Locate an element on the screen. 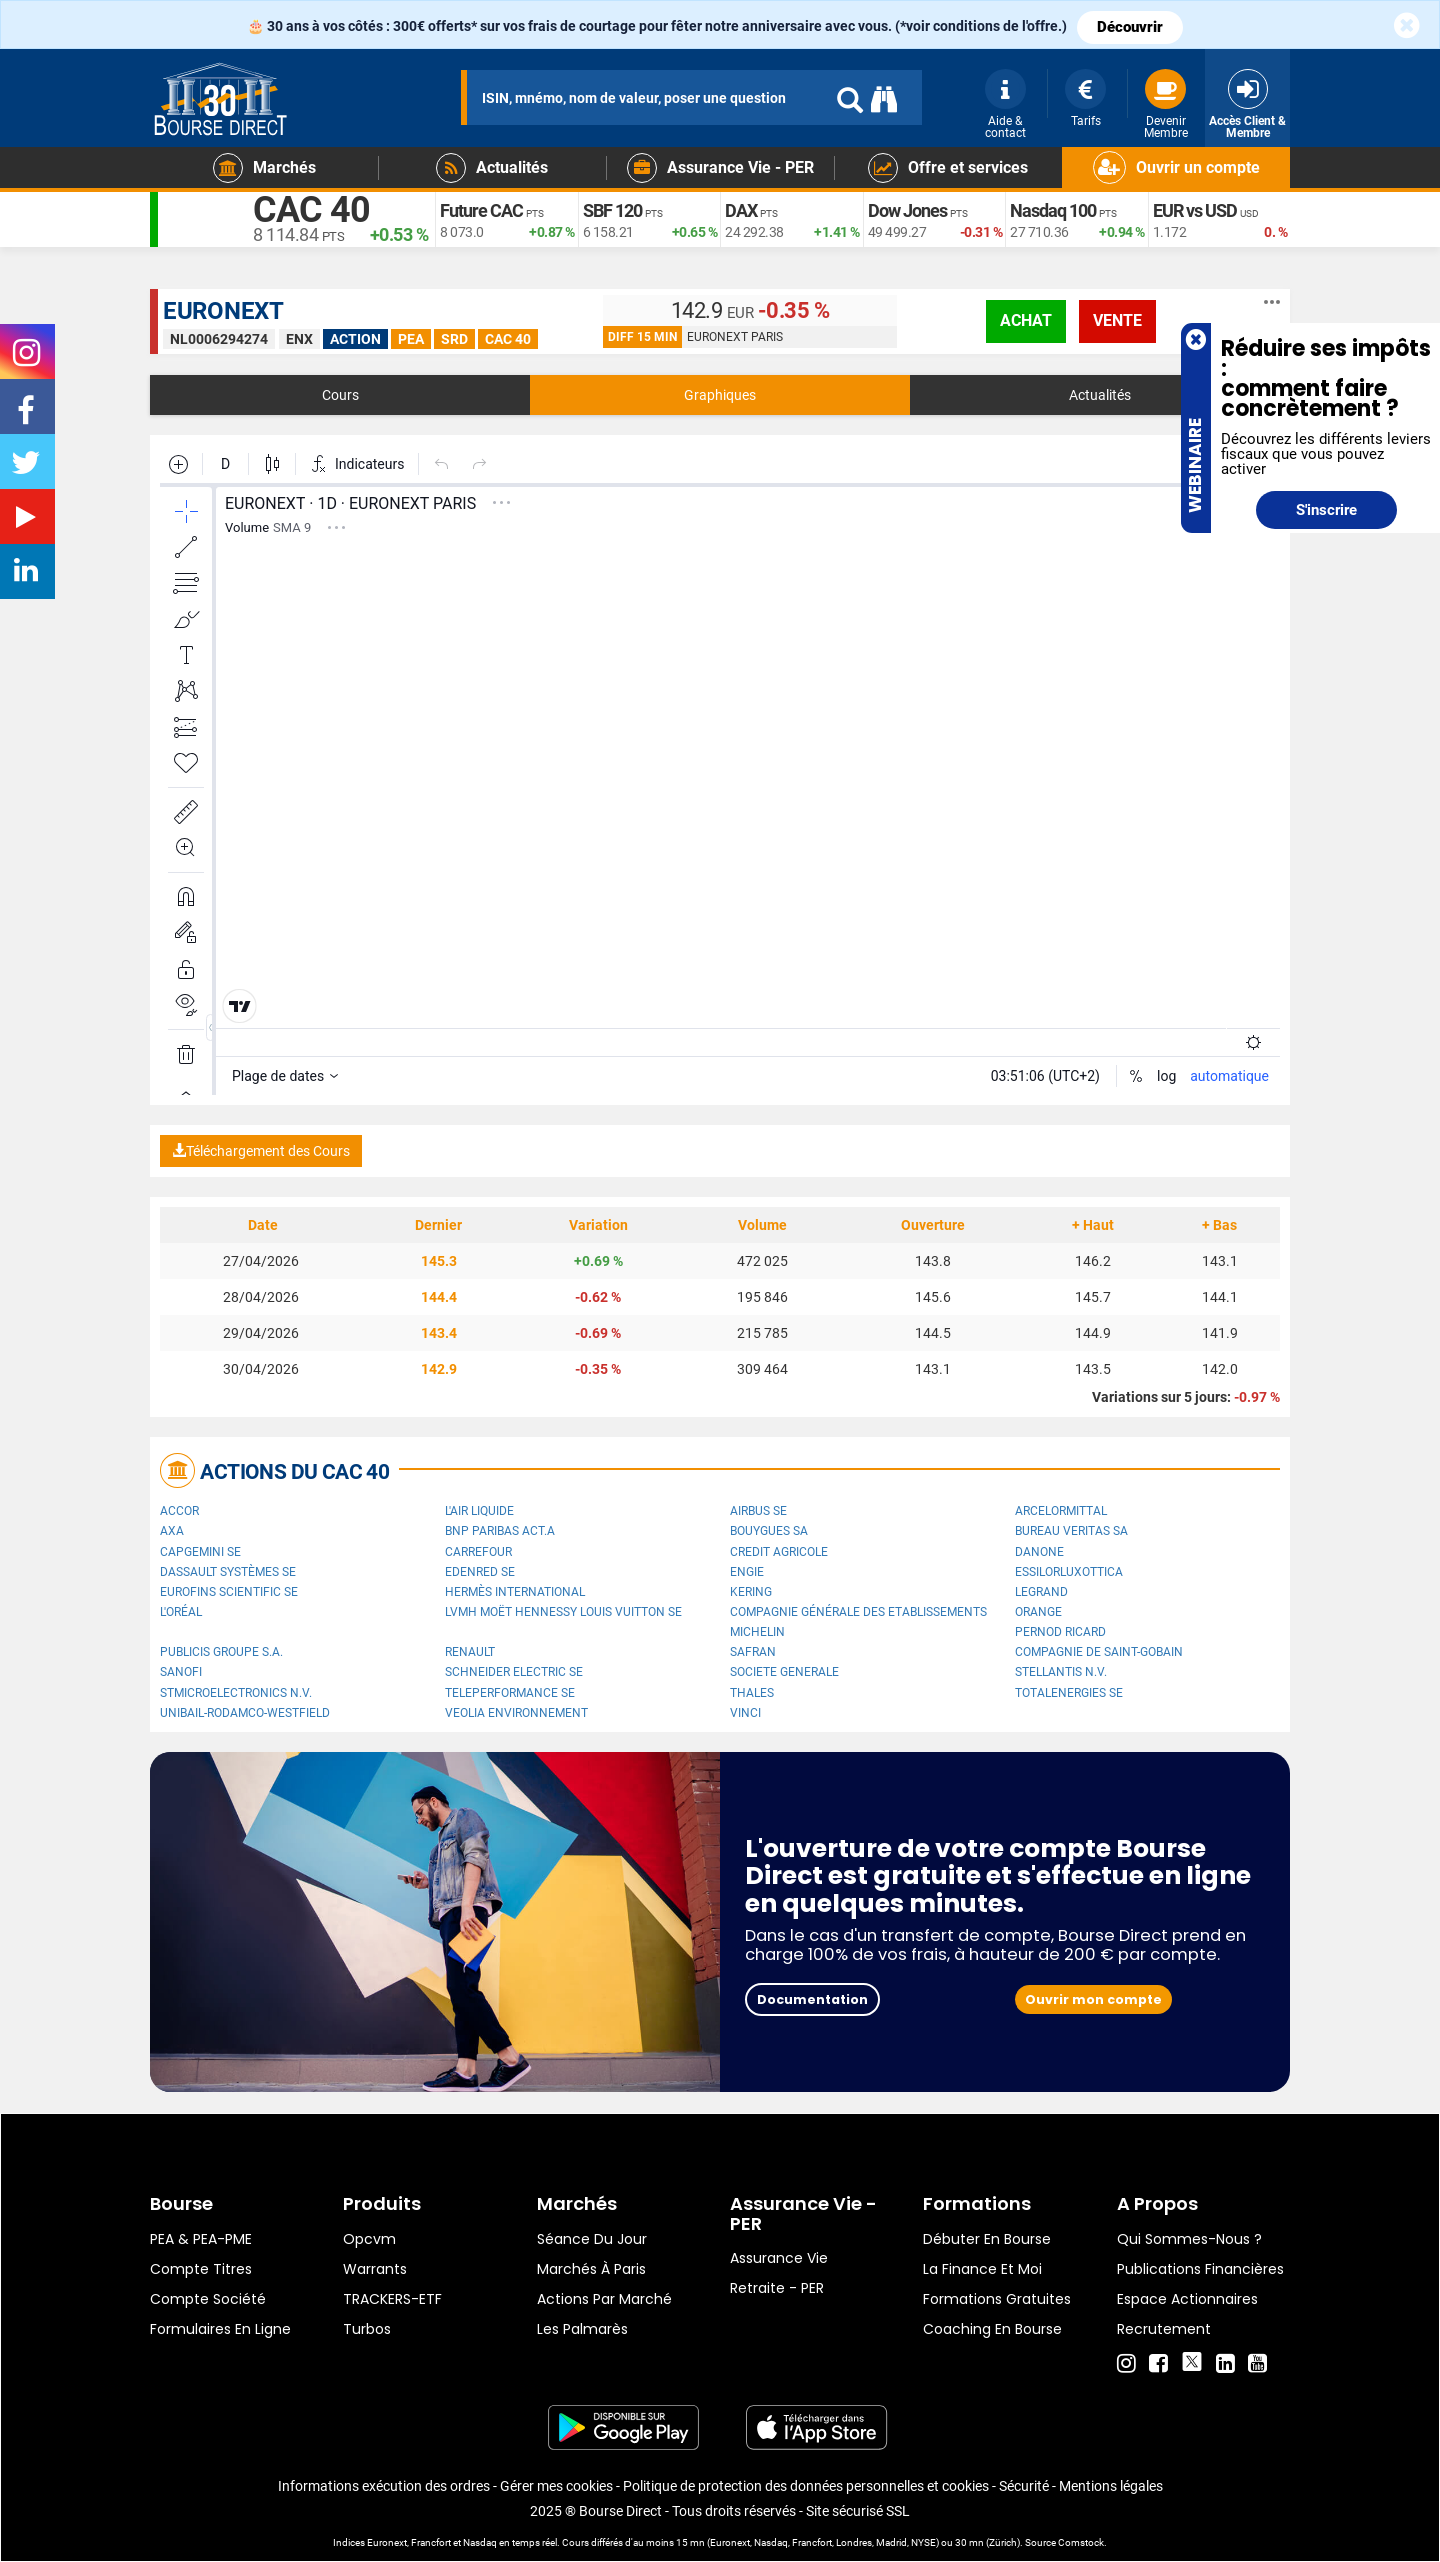  Edenred SE is located at coordinates (480, 1572).